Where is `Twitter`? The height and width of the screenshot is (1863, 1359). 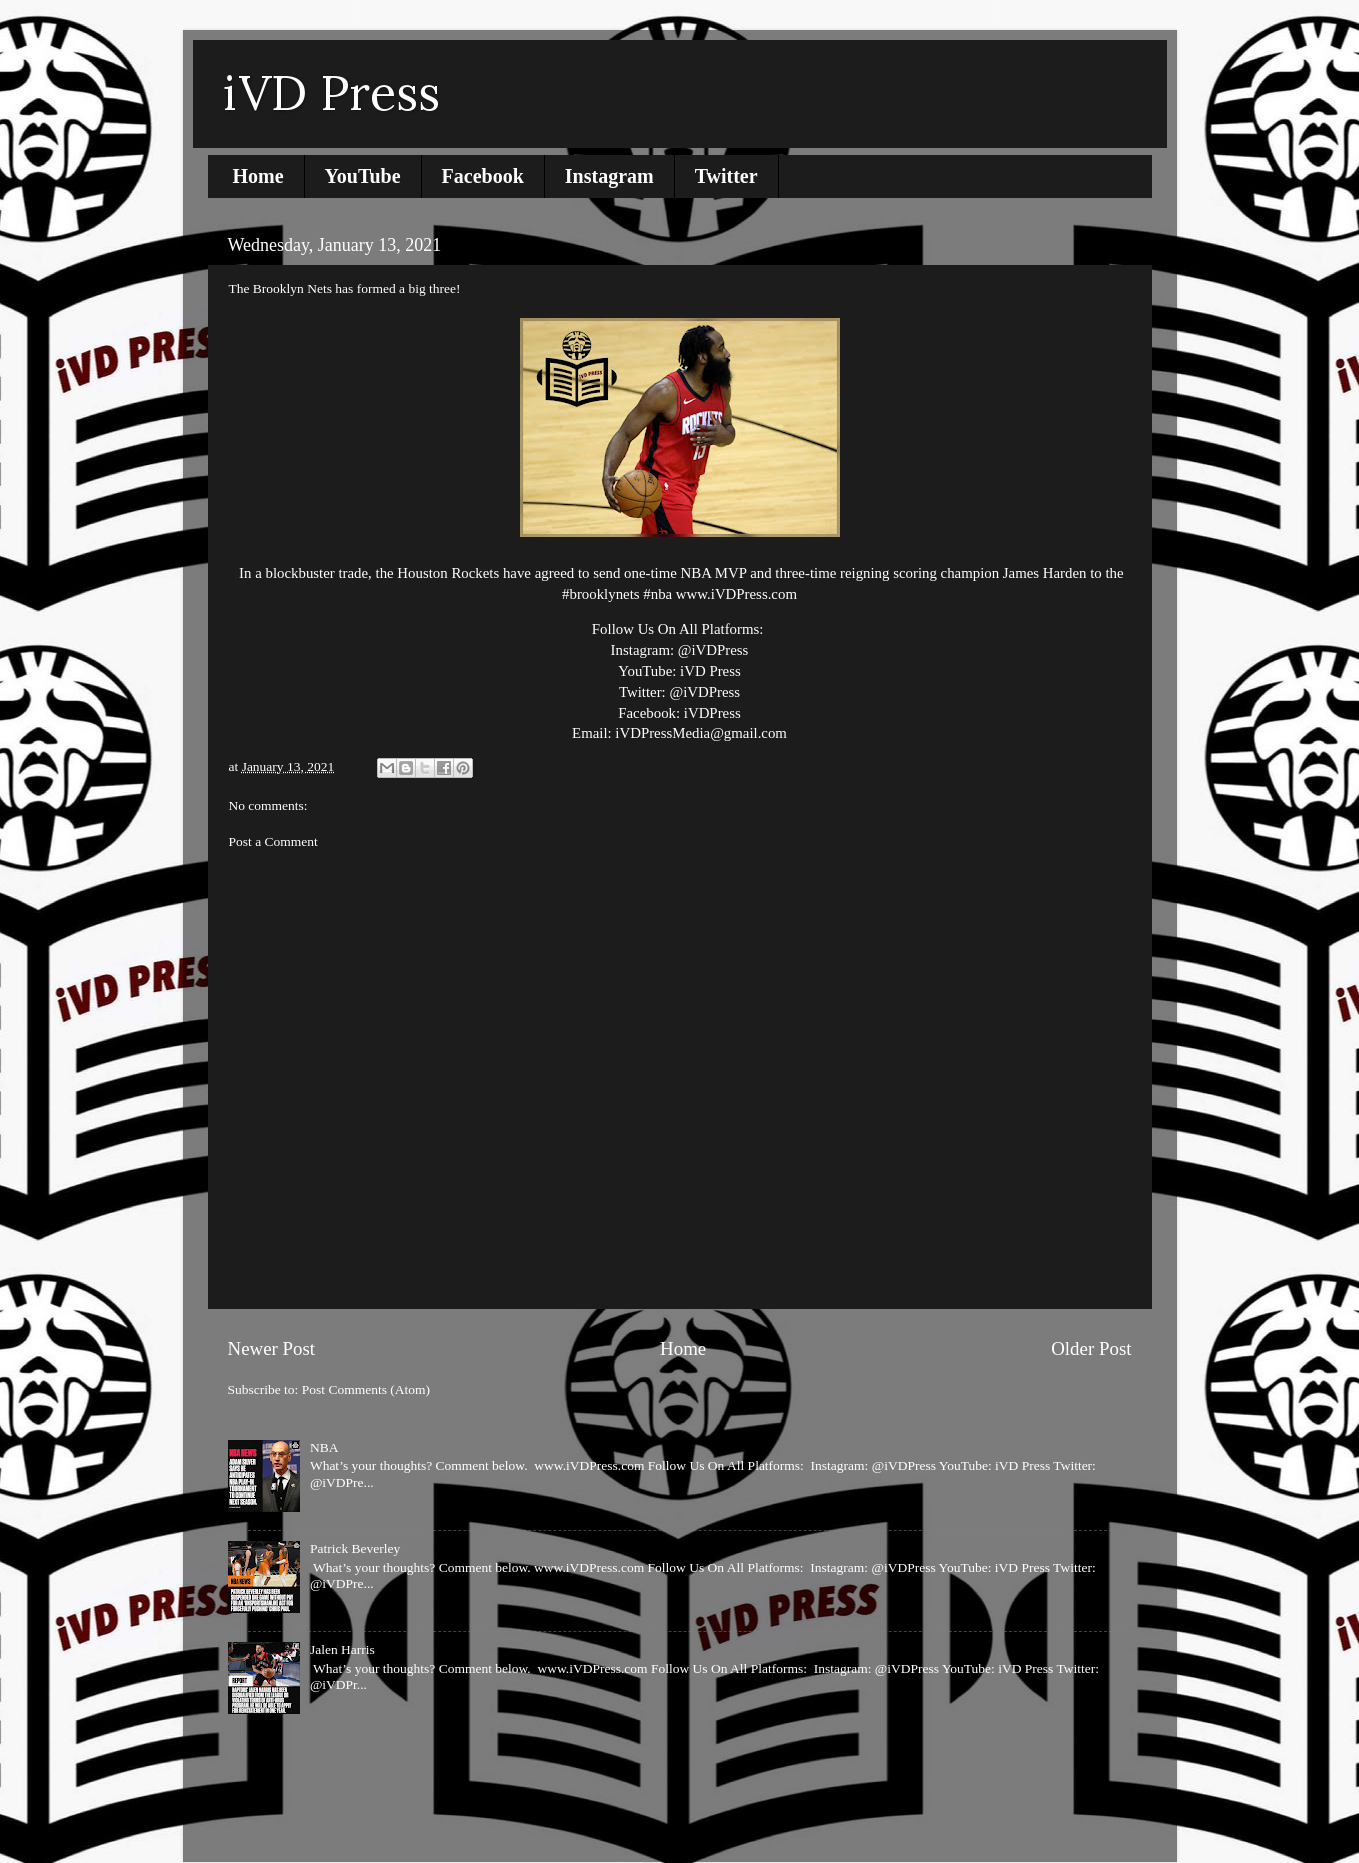 Twitter is located at coordinates (726, 176).